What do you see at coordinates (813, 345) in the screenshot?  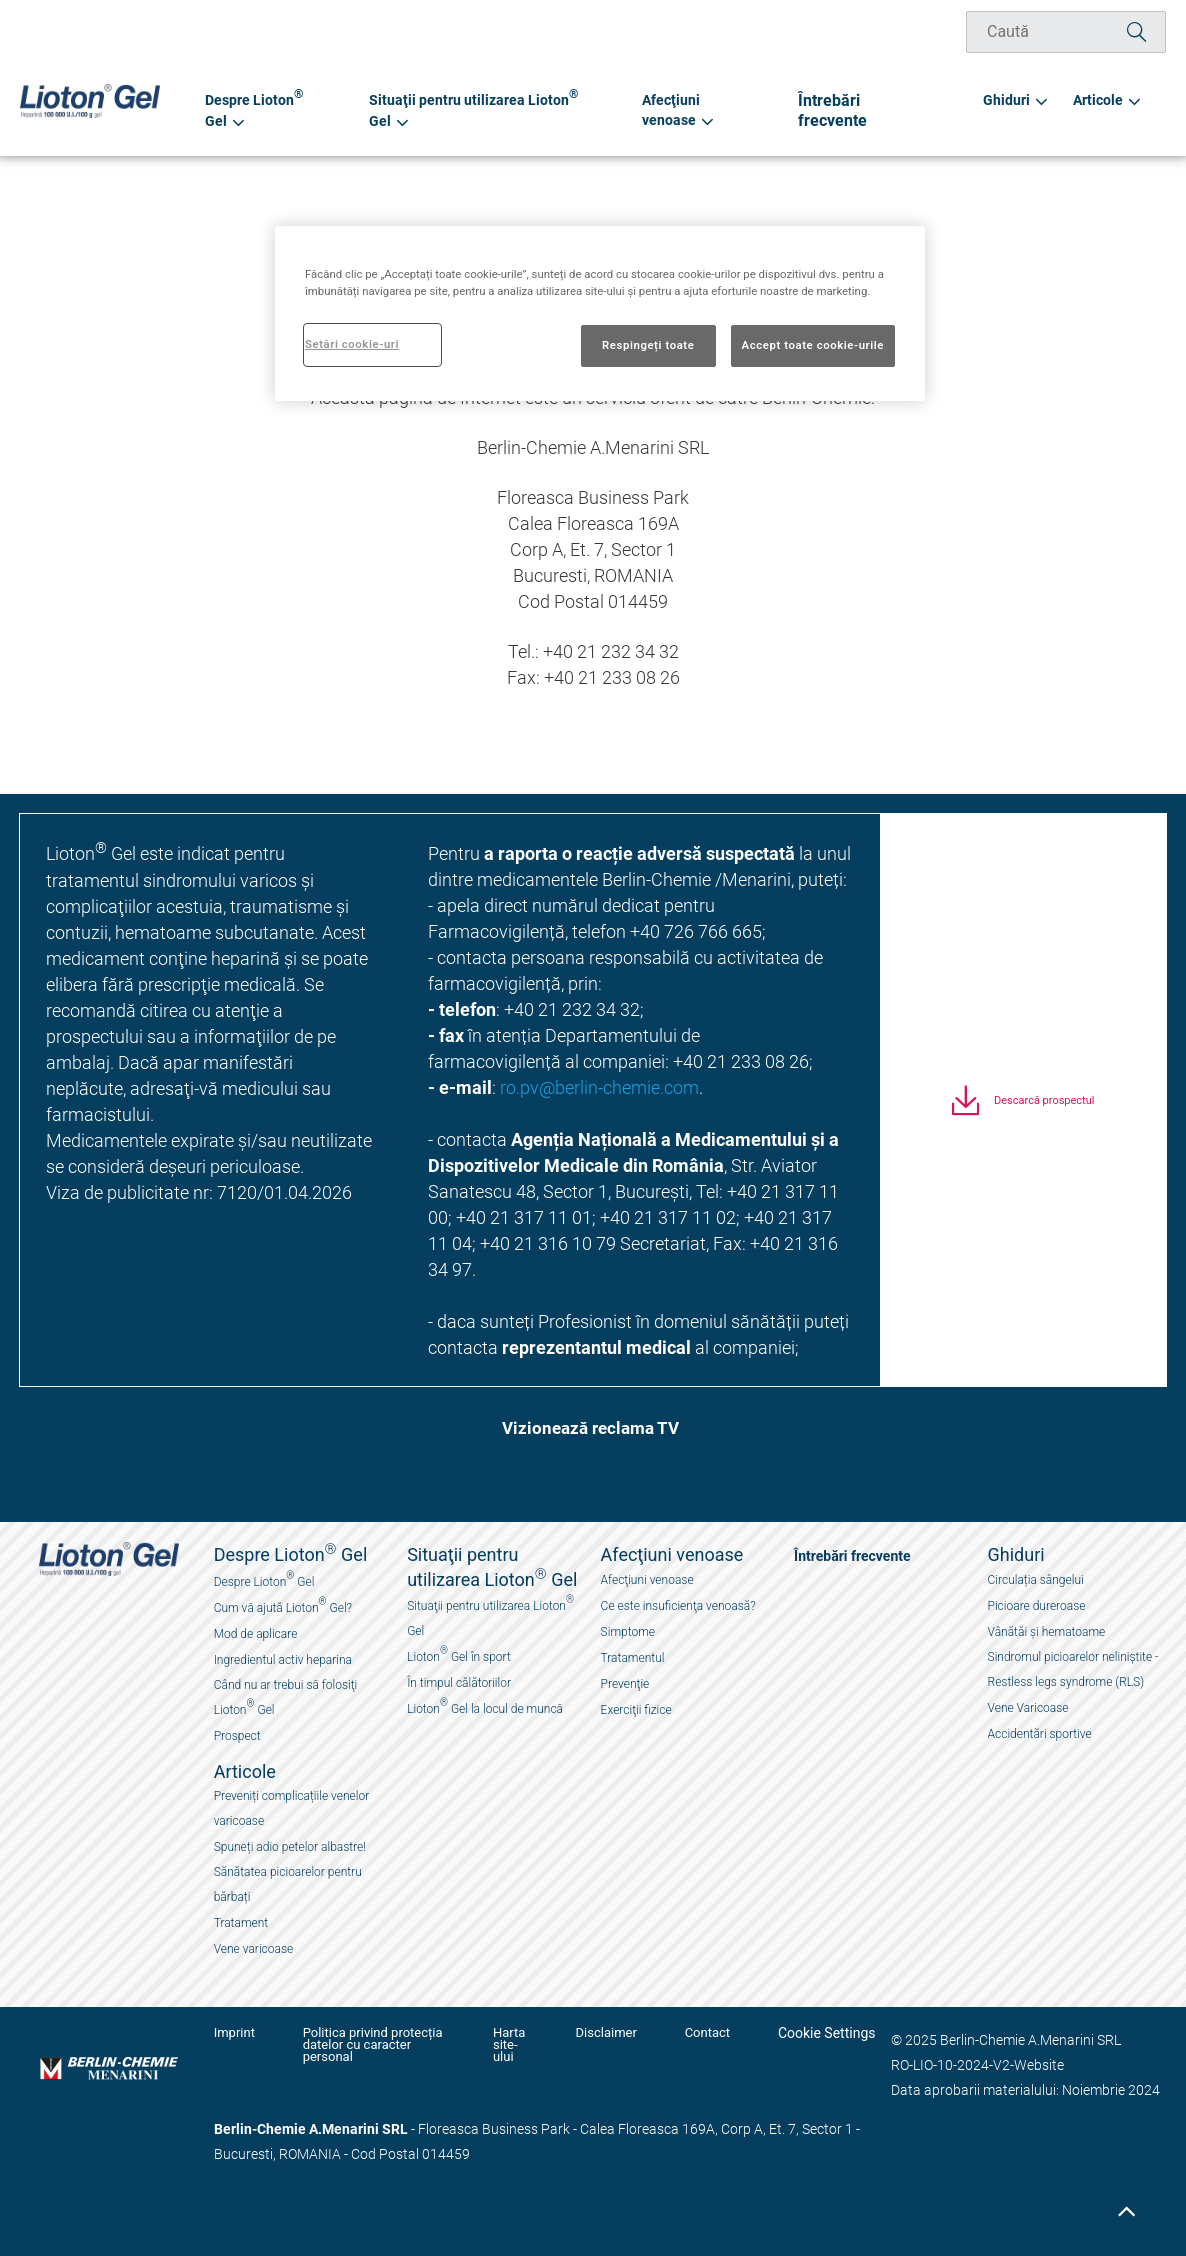 I see `Accept toate cookie-urile` at bounding box center [813, 345].